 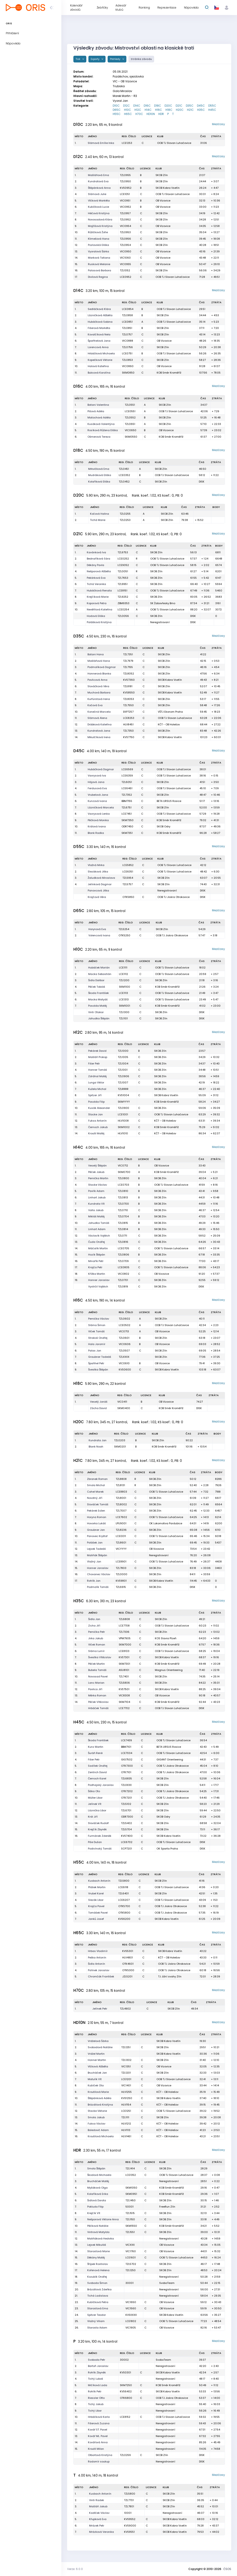 I want to click on Štěpánková Adéla, so click(x=99, y=2098).